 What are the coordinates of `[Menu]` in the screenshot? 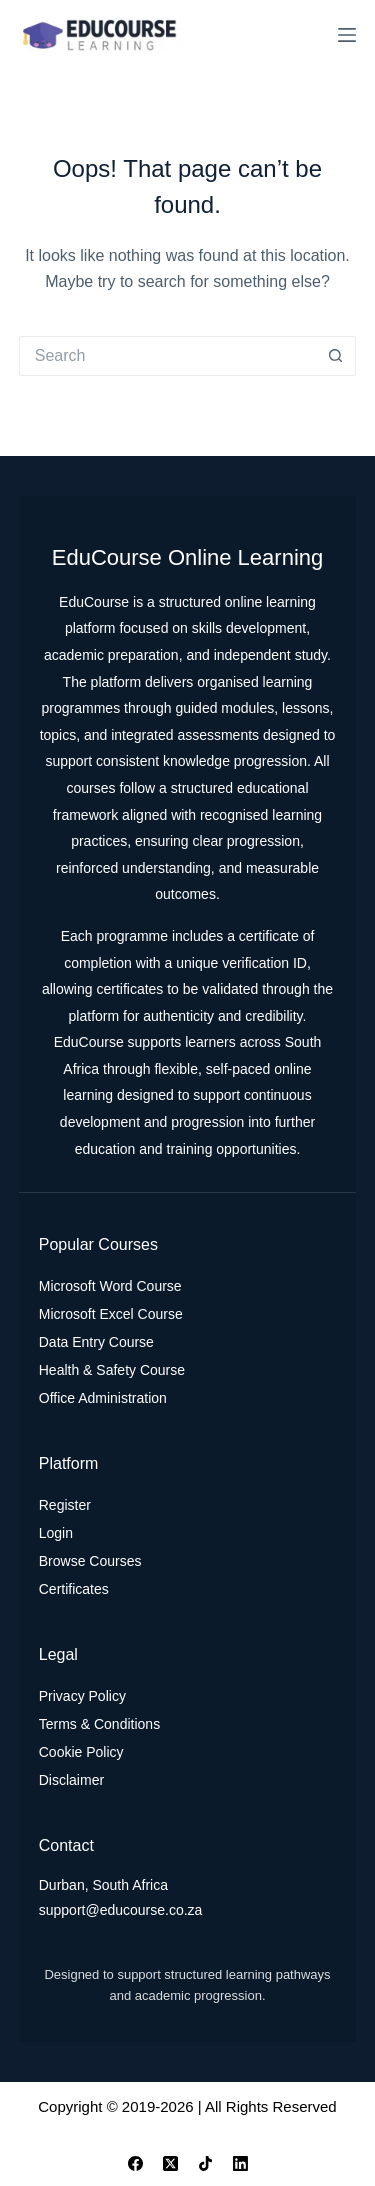 It's located at (347, 35).